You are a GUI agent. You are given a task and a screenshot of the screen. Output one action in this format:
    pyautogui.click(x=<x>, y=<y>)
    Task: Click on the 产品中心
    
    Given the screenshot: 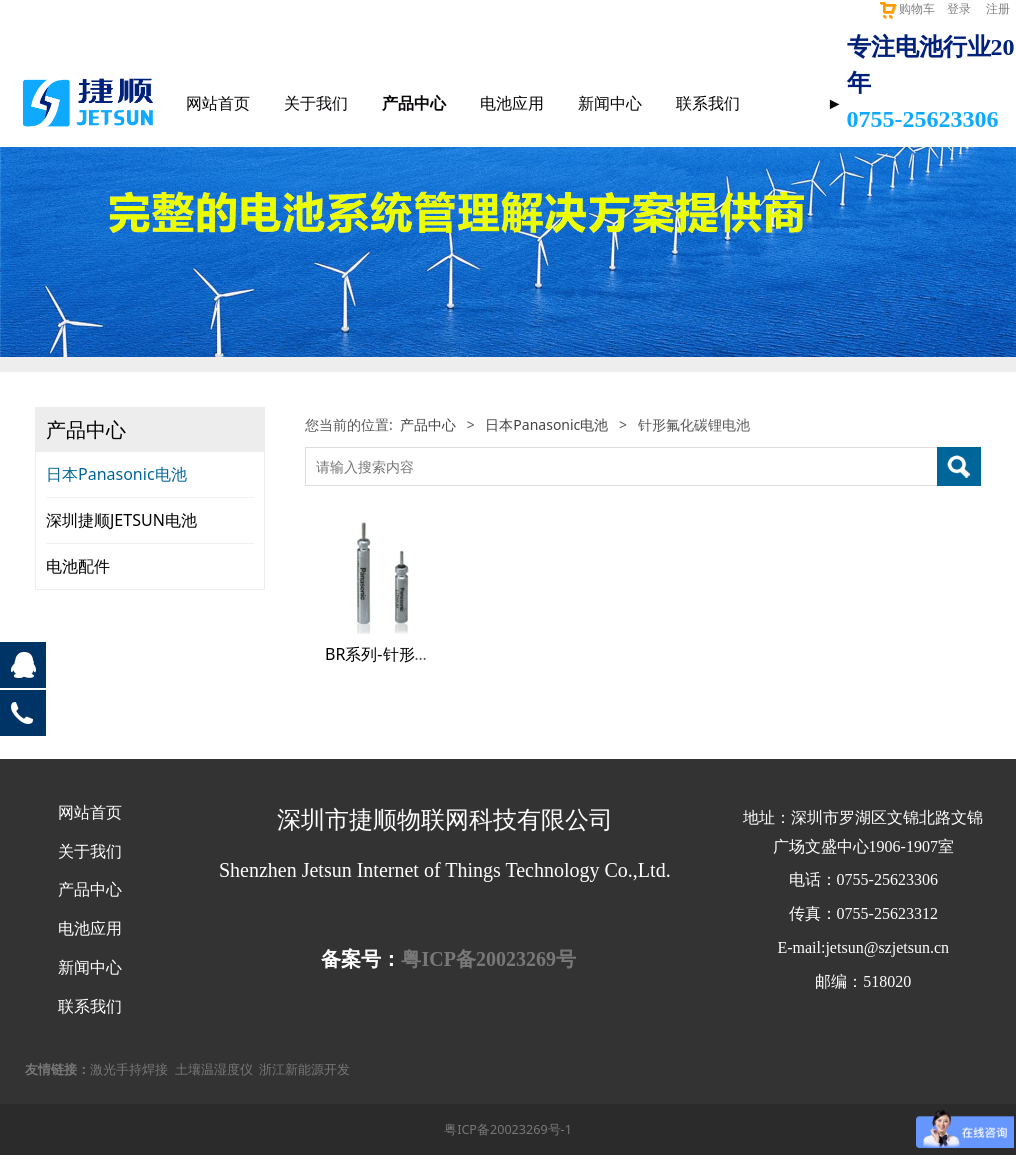 What is the action you would take?
    pyautogui.click(x=414, y=103)
    